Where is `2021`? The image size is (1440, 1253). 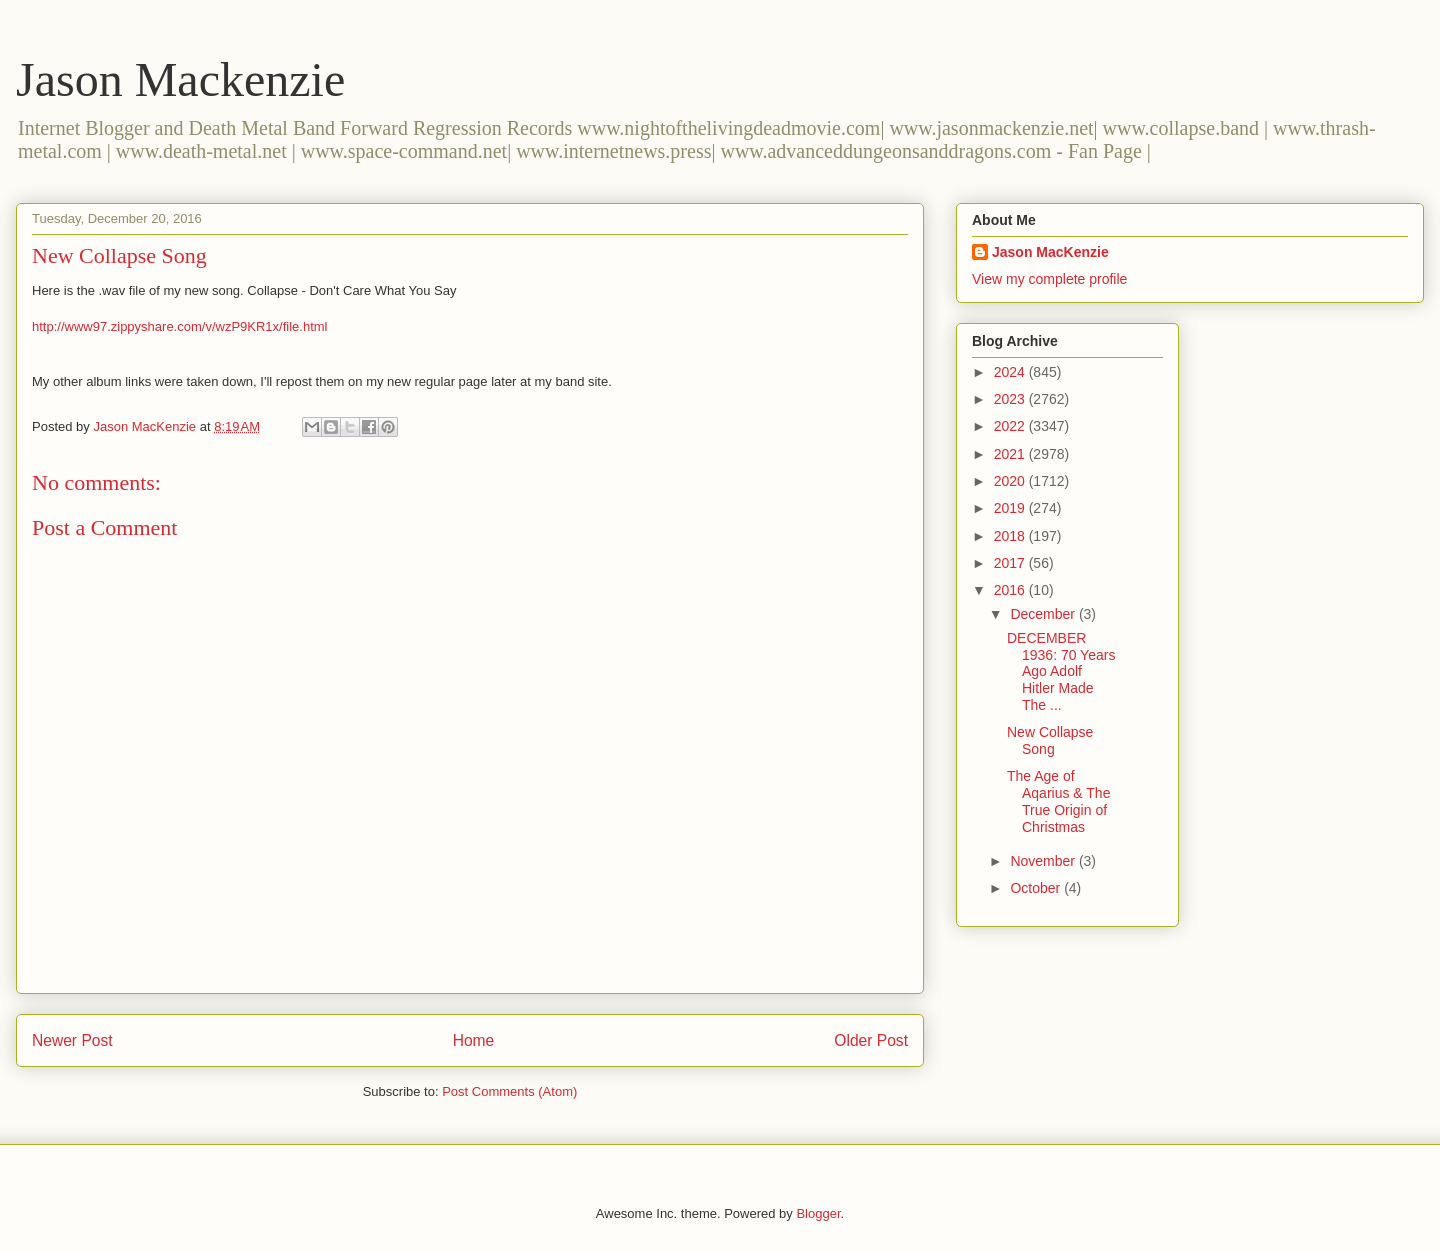 2021 is located at coordinates (1011, 454).